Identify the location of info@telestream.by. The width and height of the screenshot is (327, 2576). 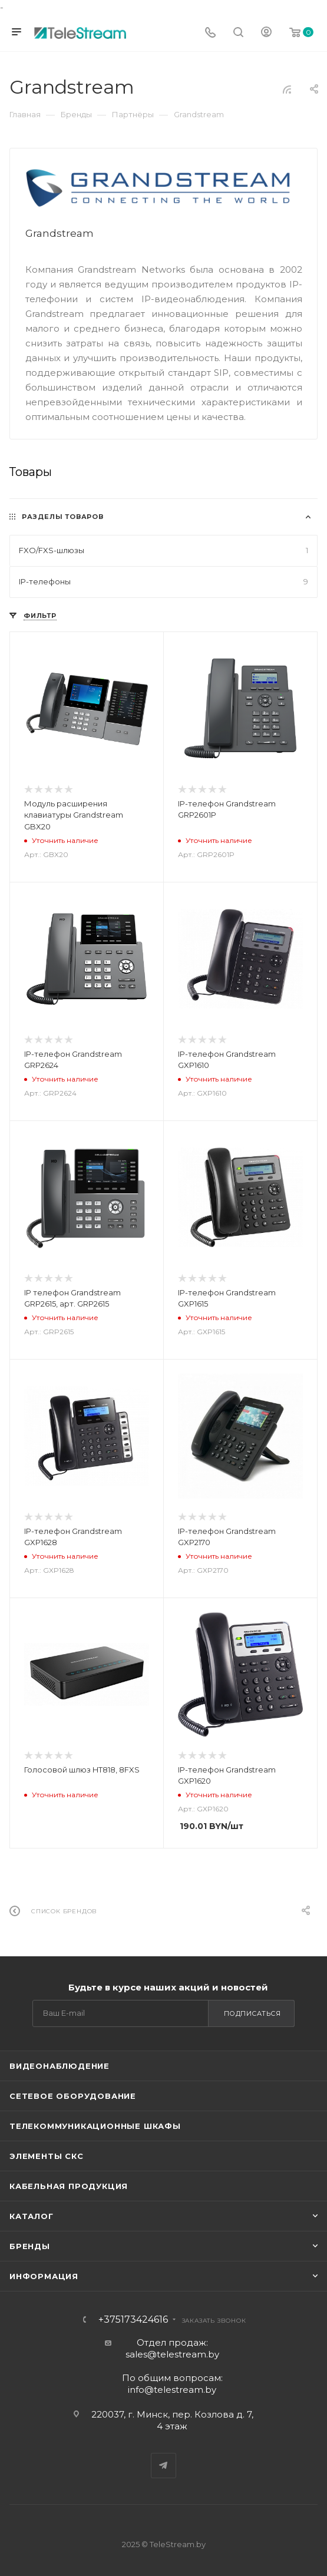
(172, 2389).